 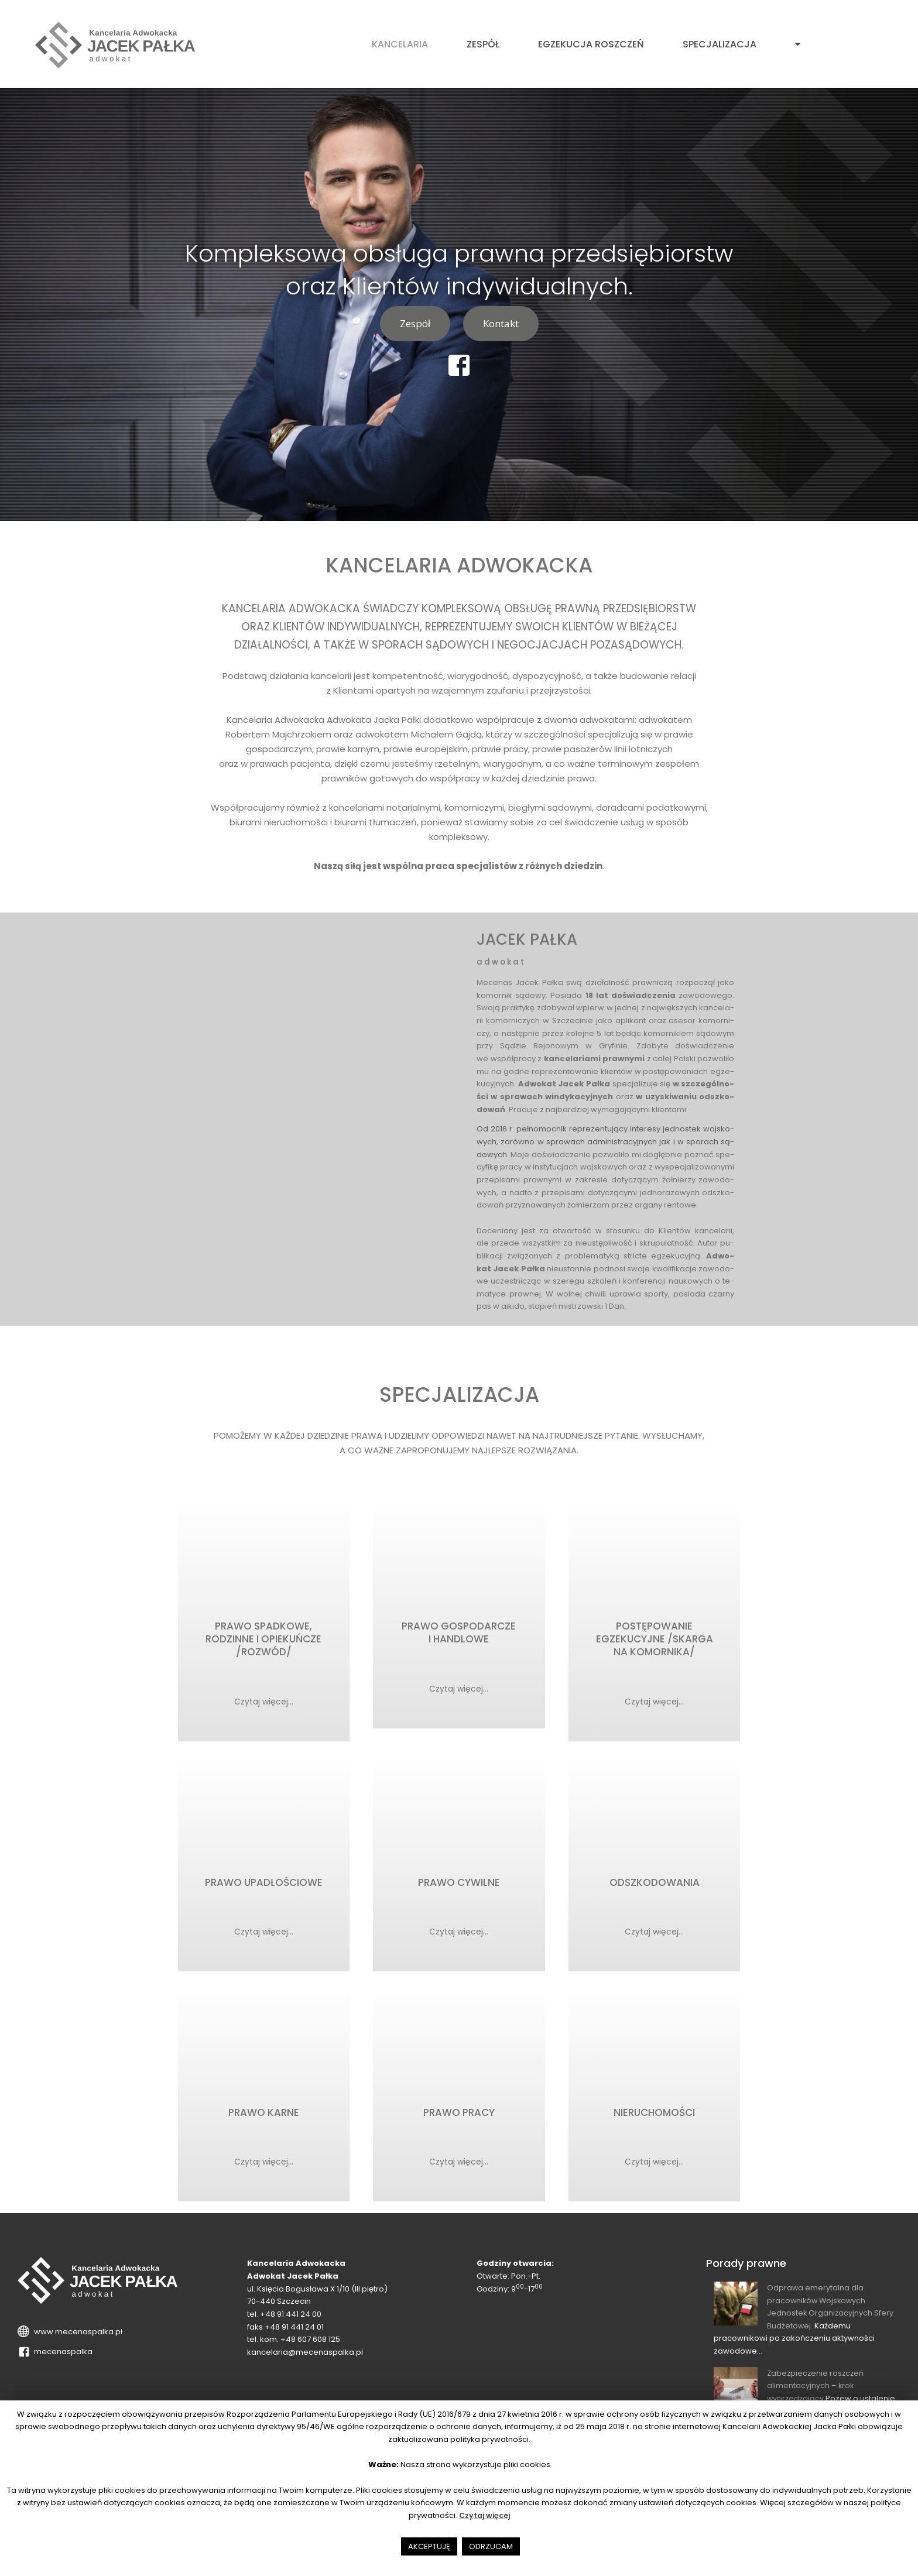 I want to click on Kancelaria, so click(x=400, y=44).